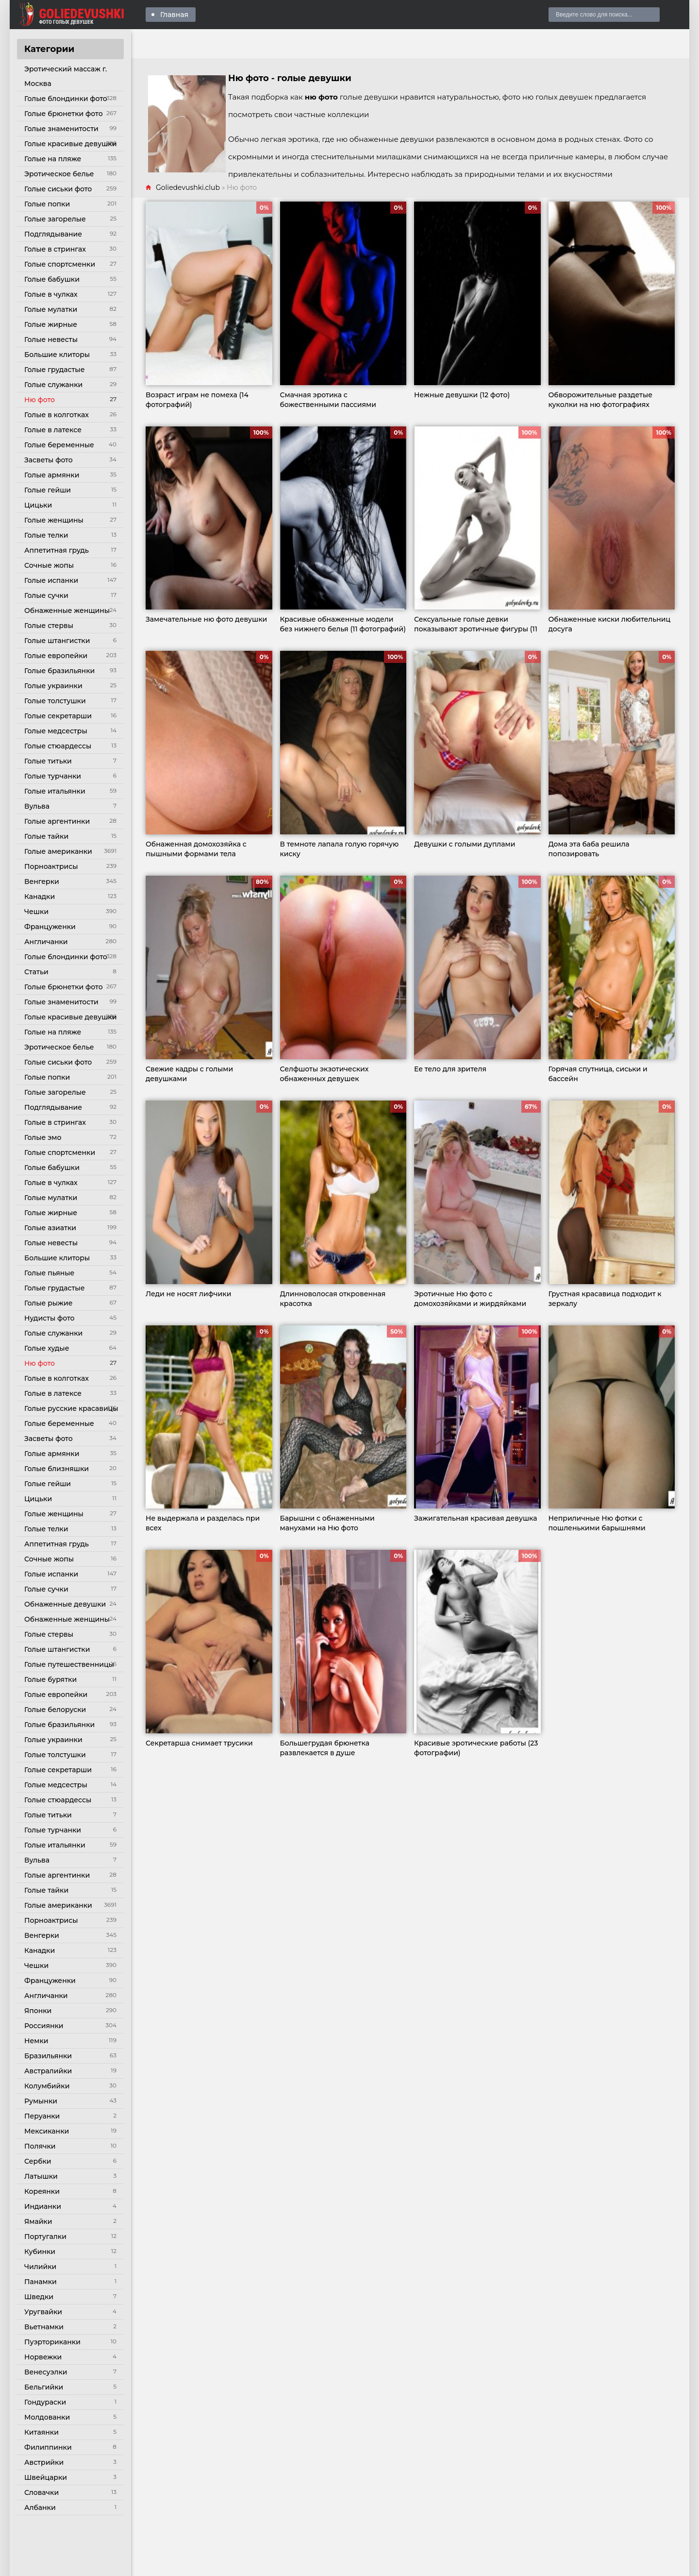 The image size is (699, 2576). Describe the element at coordinates (48, 761) in the screenshot. I see `Голые титьки` at that location.